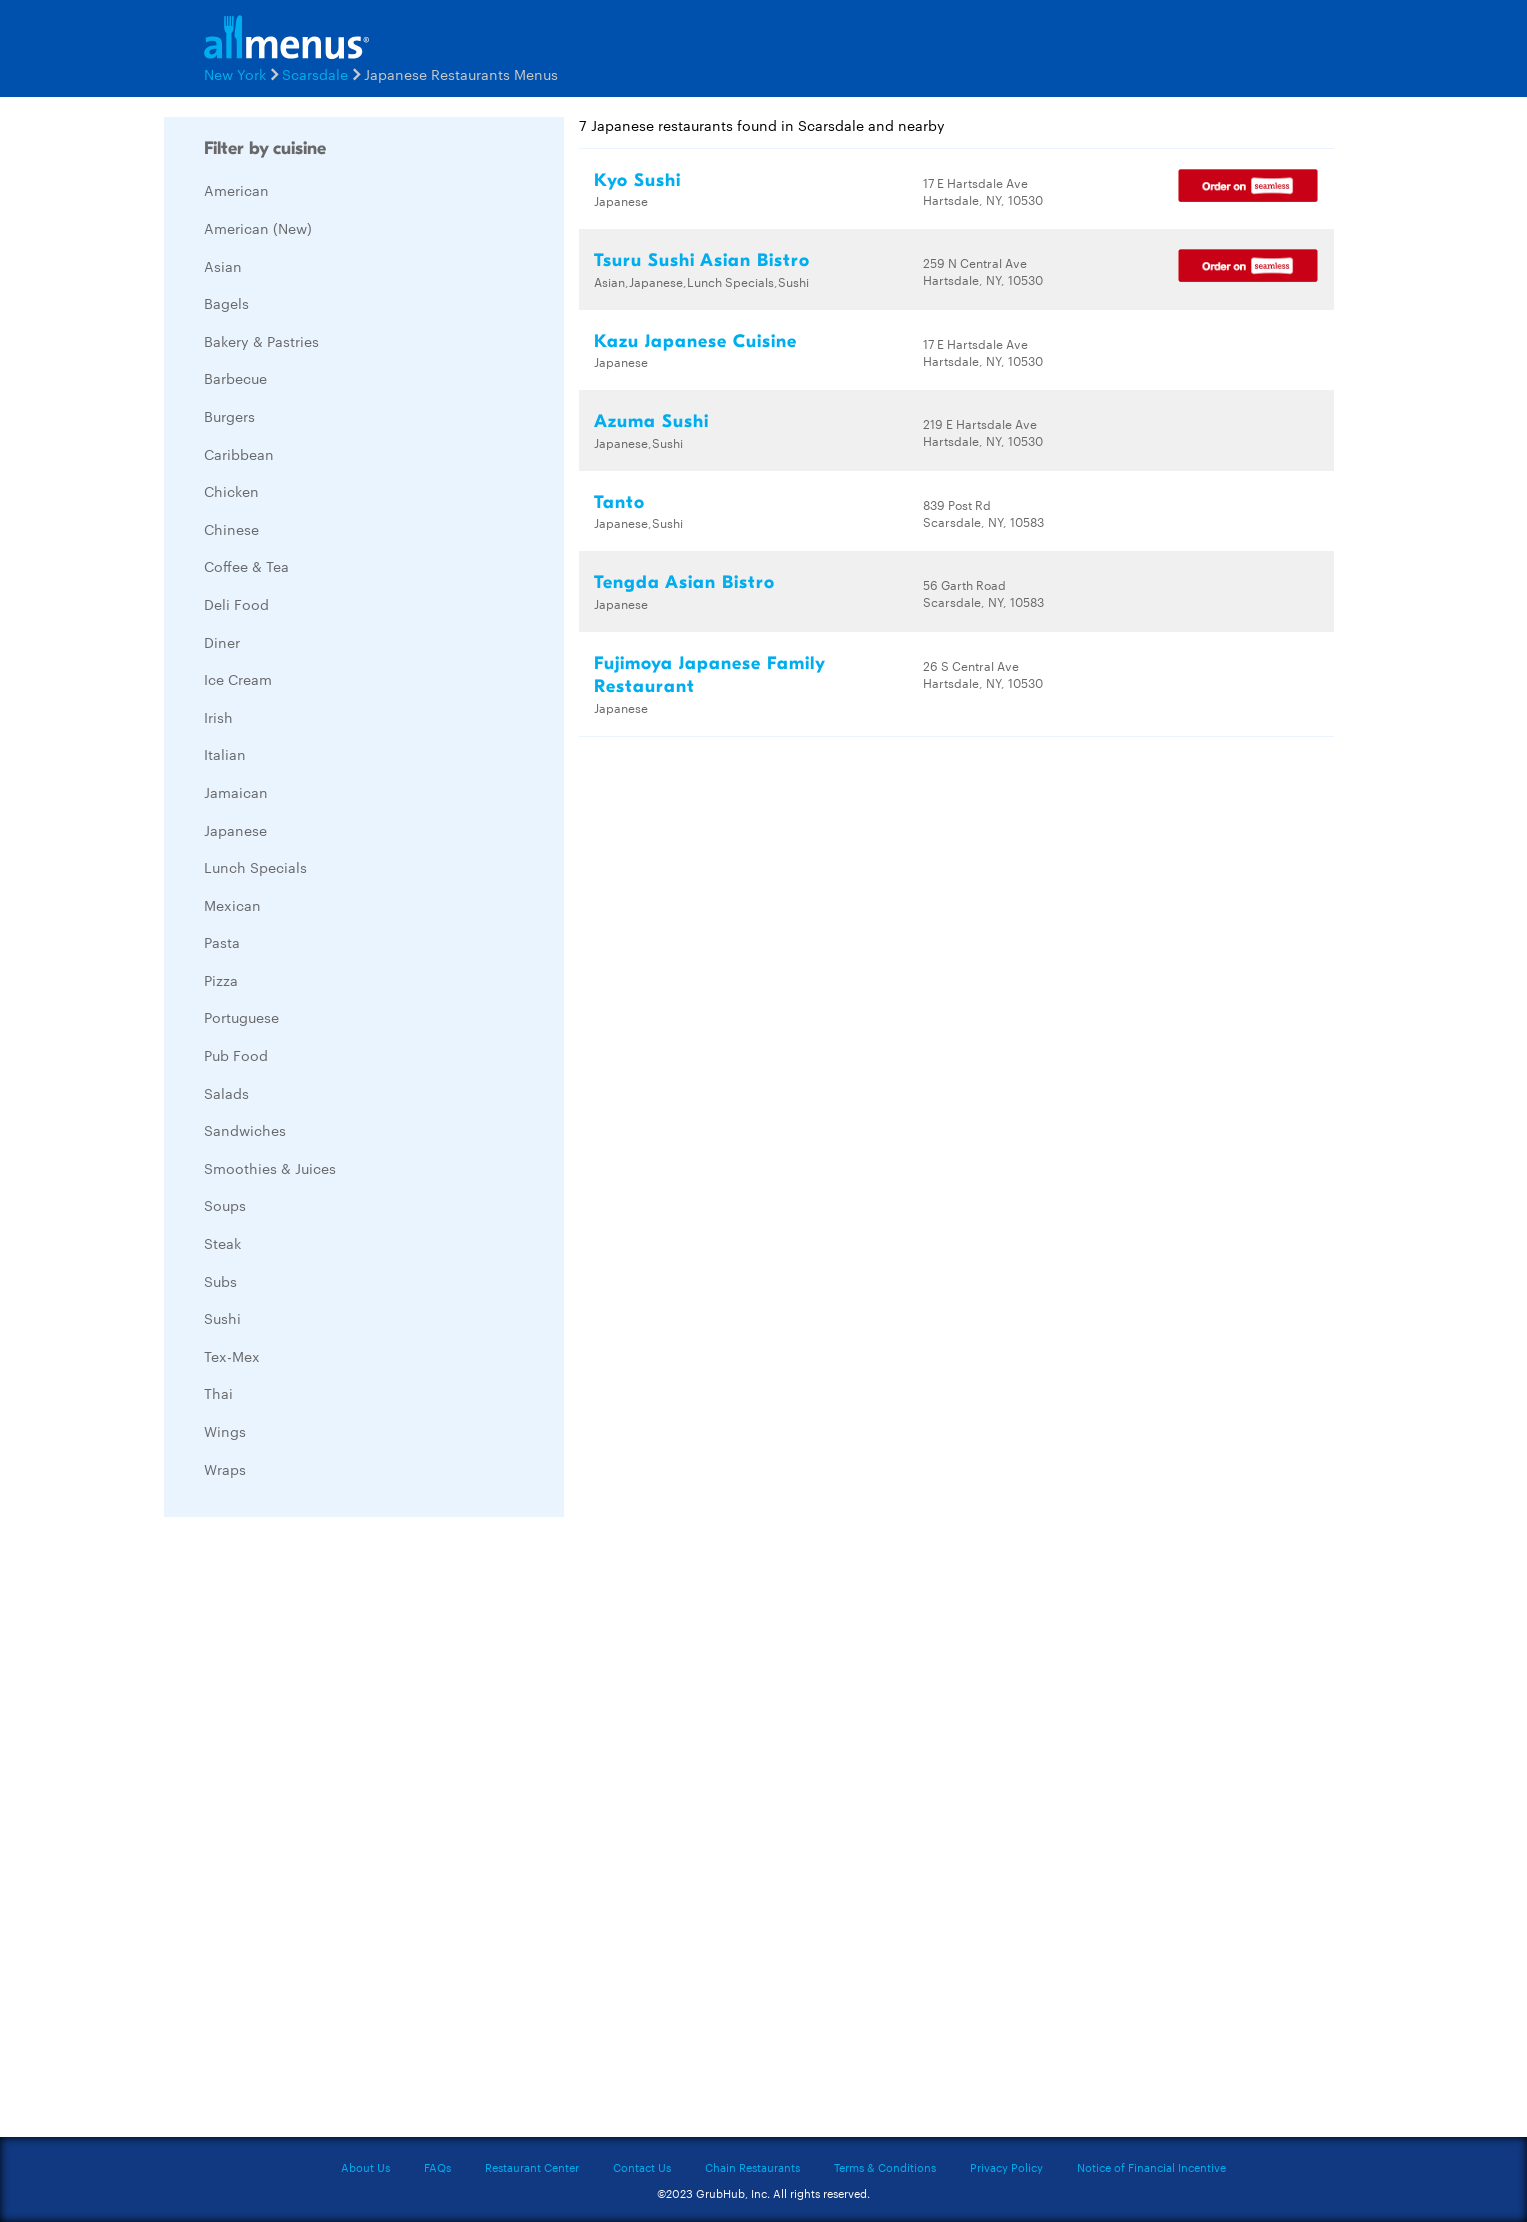  What do you see at coordinates (231, 529) in the screenshot?
I see `Chinese` at bounding box center [231, 529].